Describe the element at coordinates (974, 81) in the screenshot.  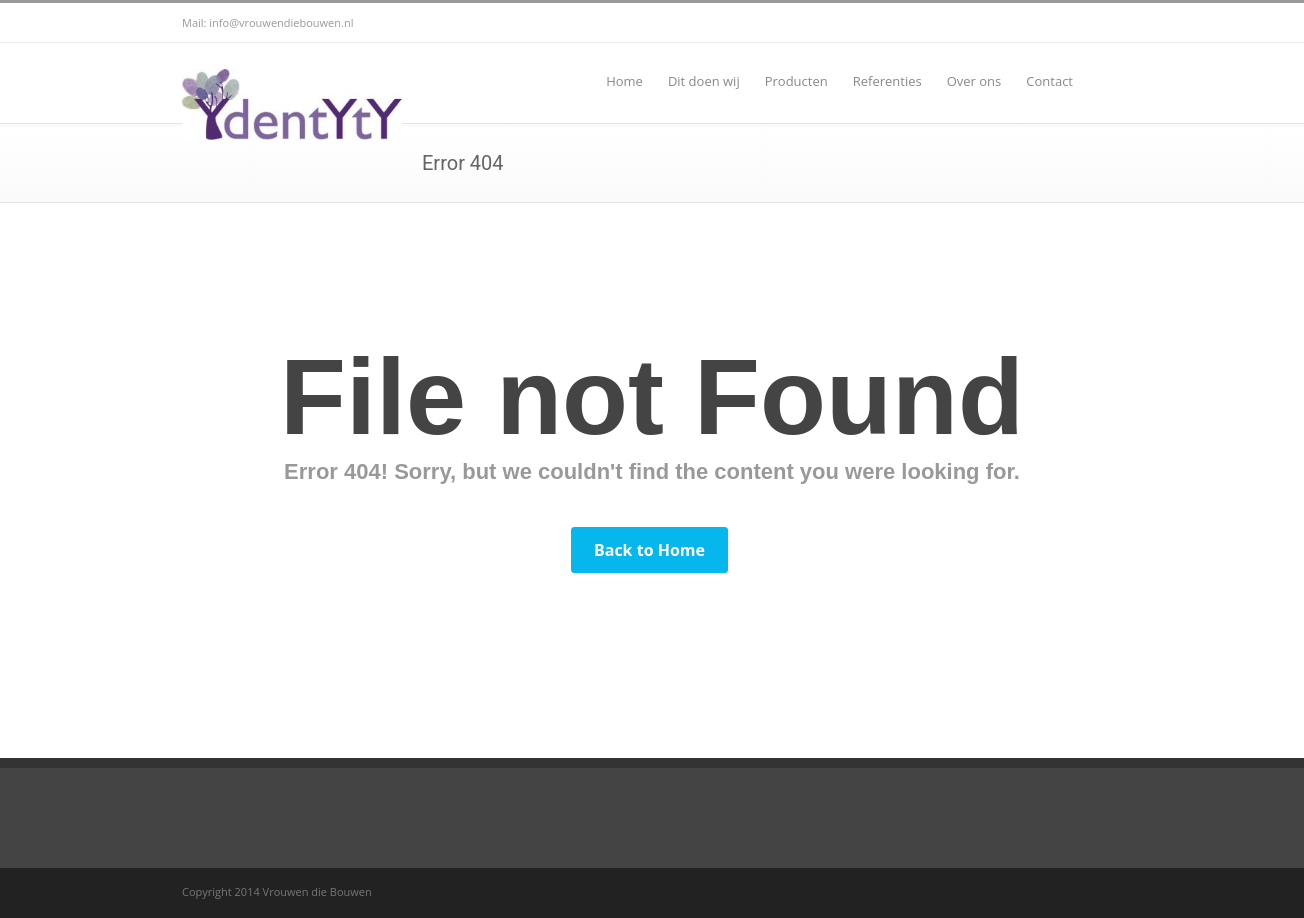
I see `Over ons` at that location.